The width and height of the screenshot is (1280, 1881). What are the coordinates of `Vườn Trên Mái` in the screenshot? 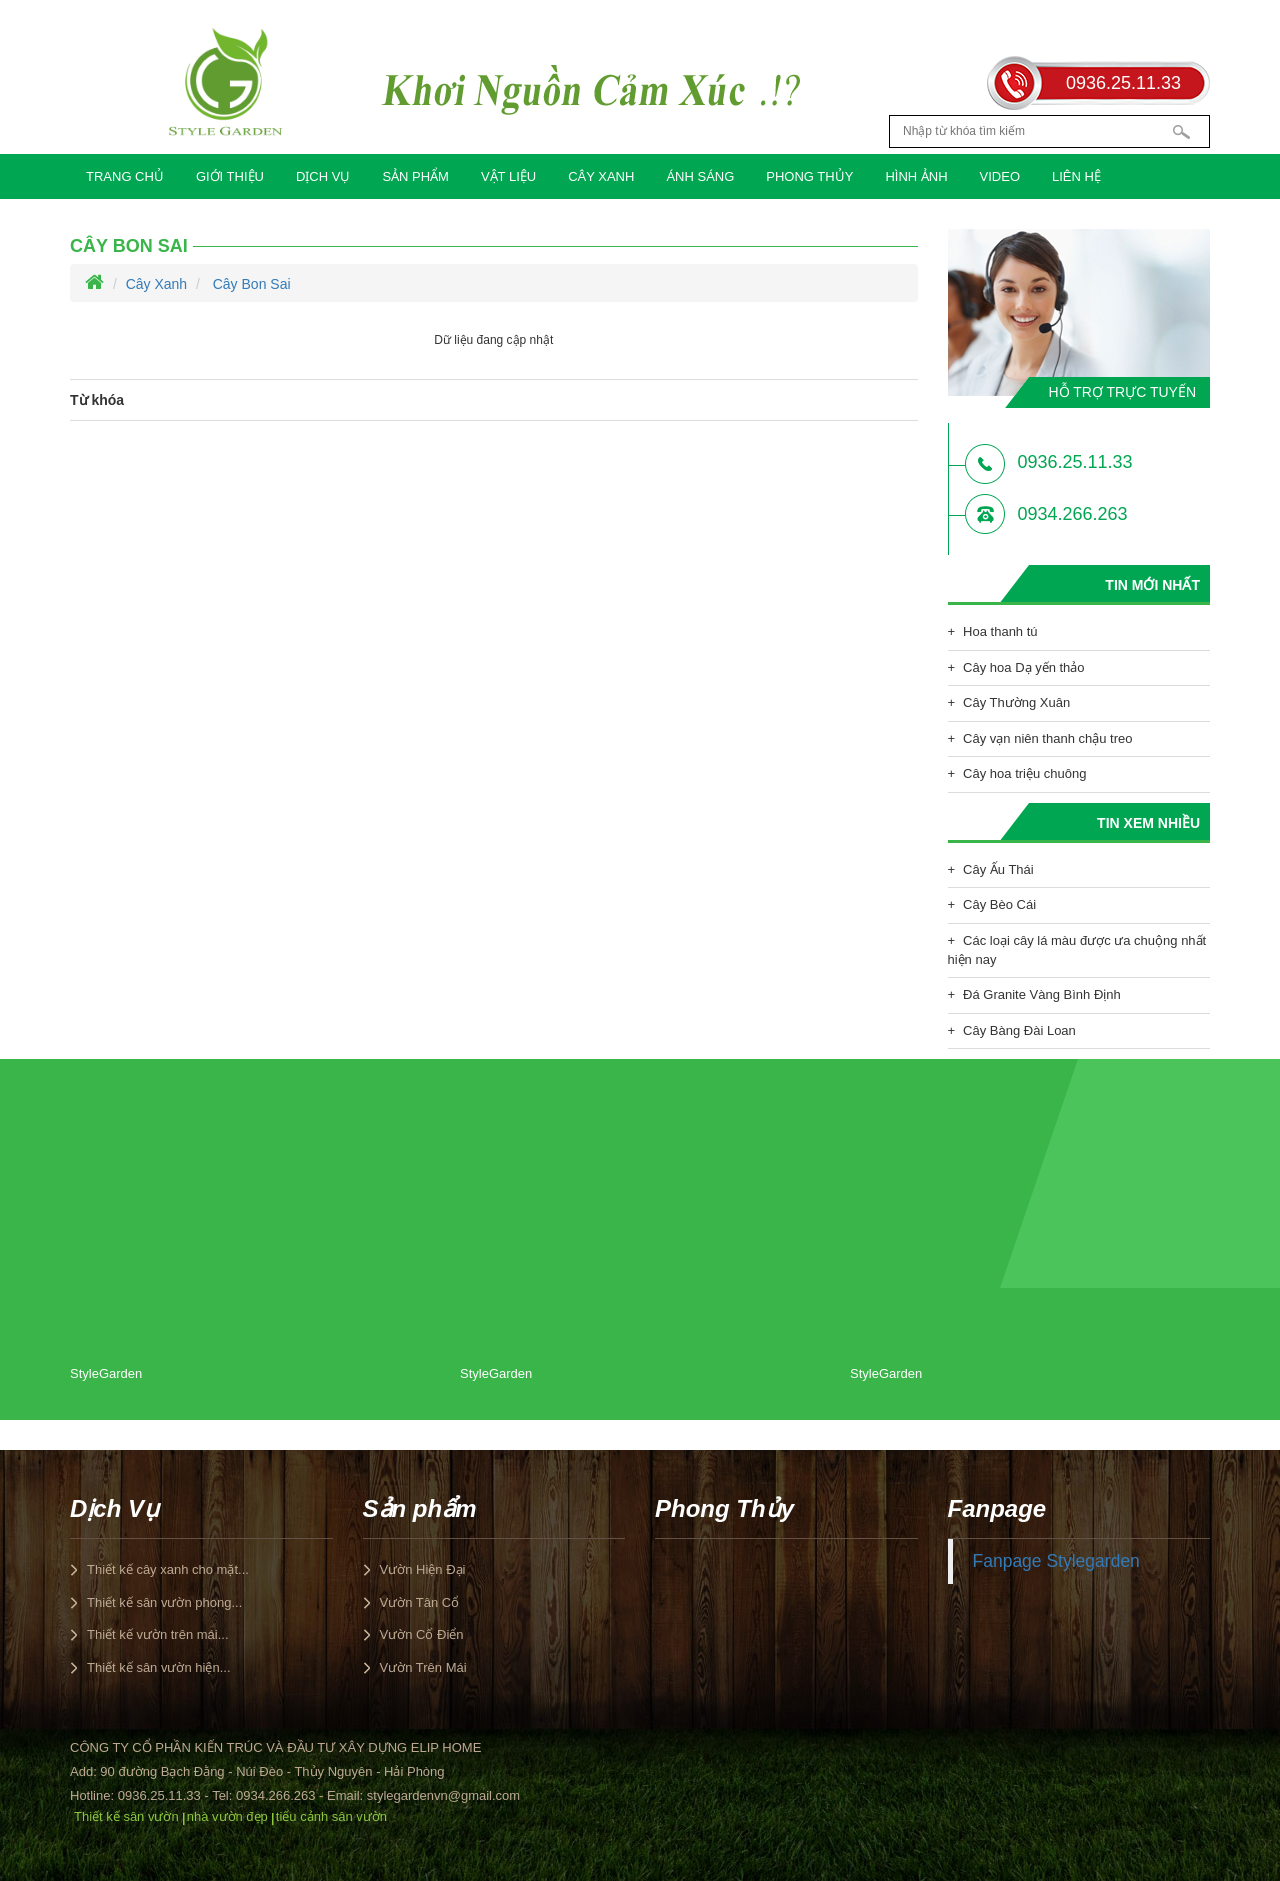 It's located at (423, 1667).